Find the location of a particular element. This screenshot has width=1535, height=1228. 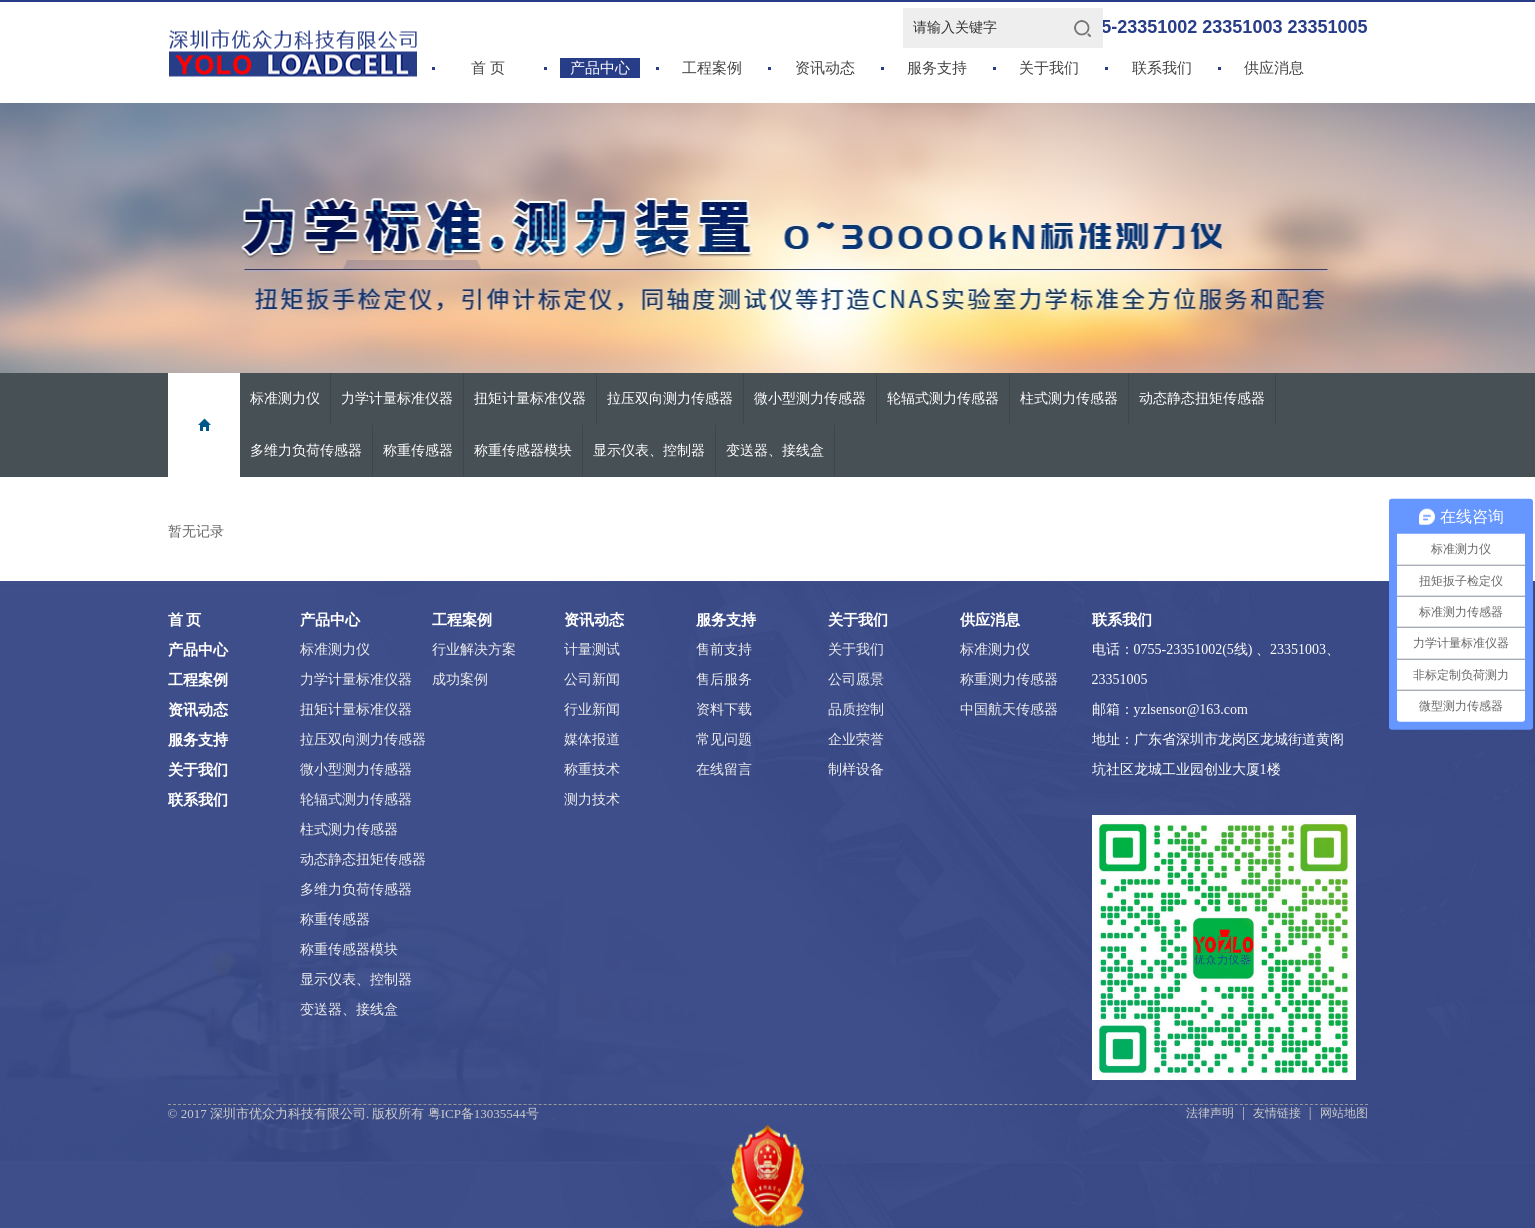

轮辐式测力传感器 is located at coordinates (943, 398).